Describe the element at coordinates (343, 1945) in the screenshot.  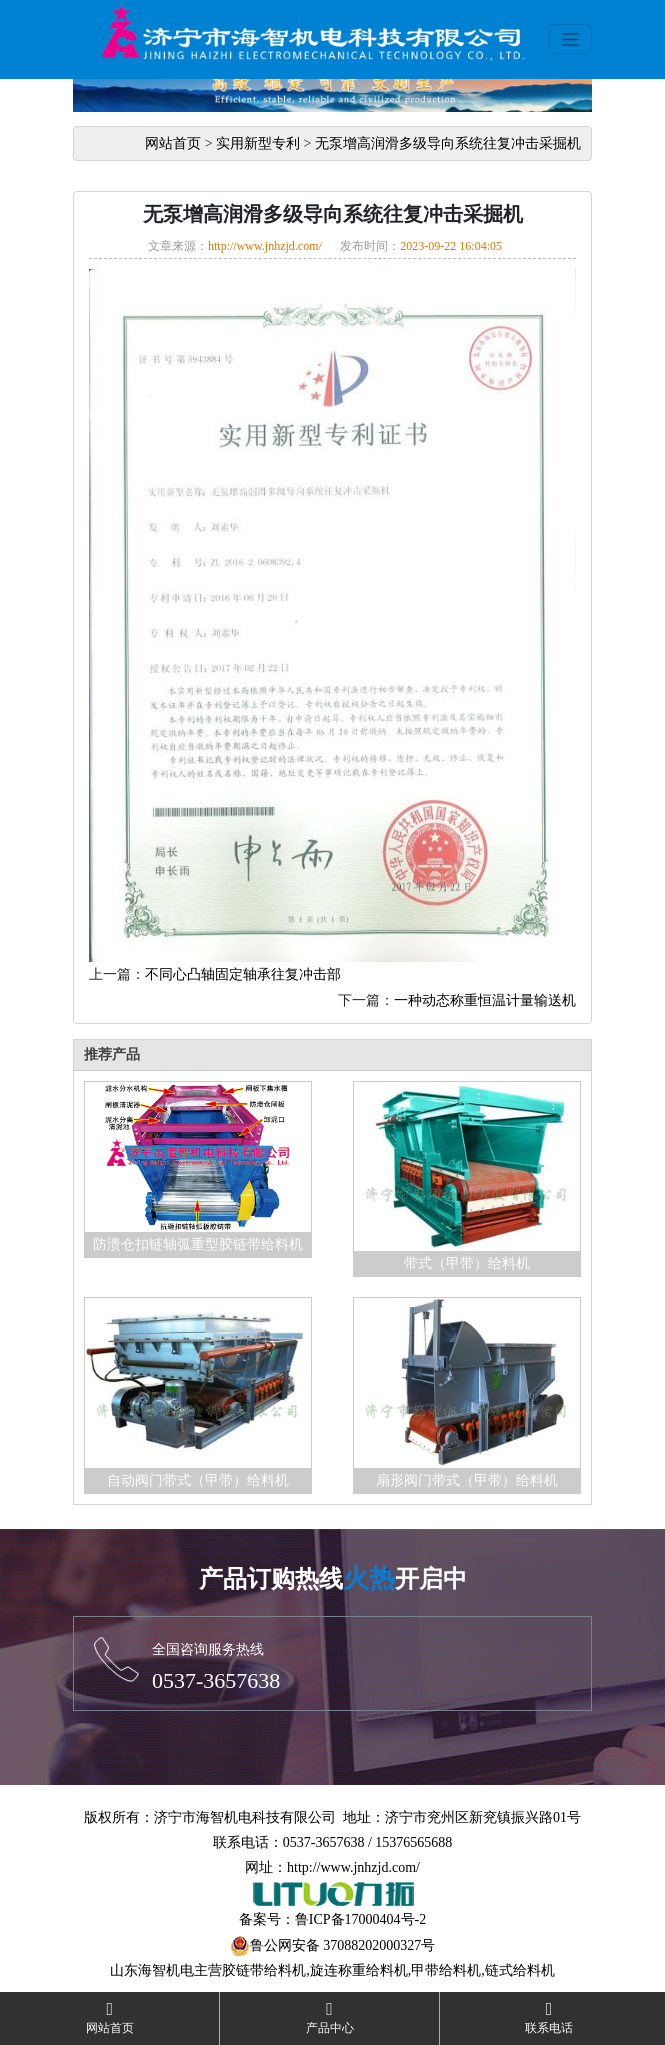
I see `鲁公网安备 37088202000327号` at that location.